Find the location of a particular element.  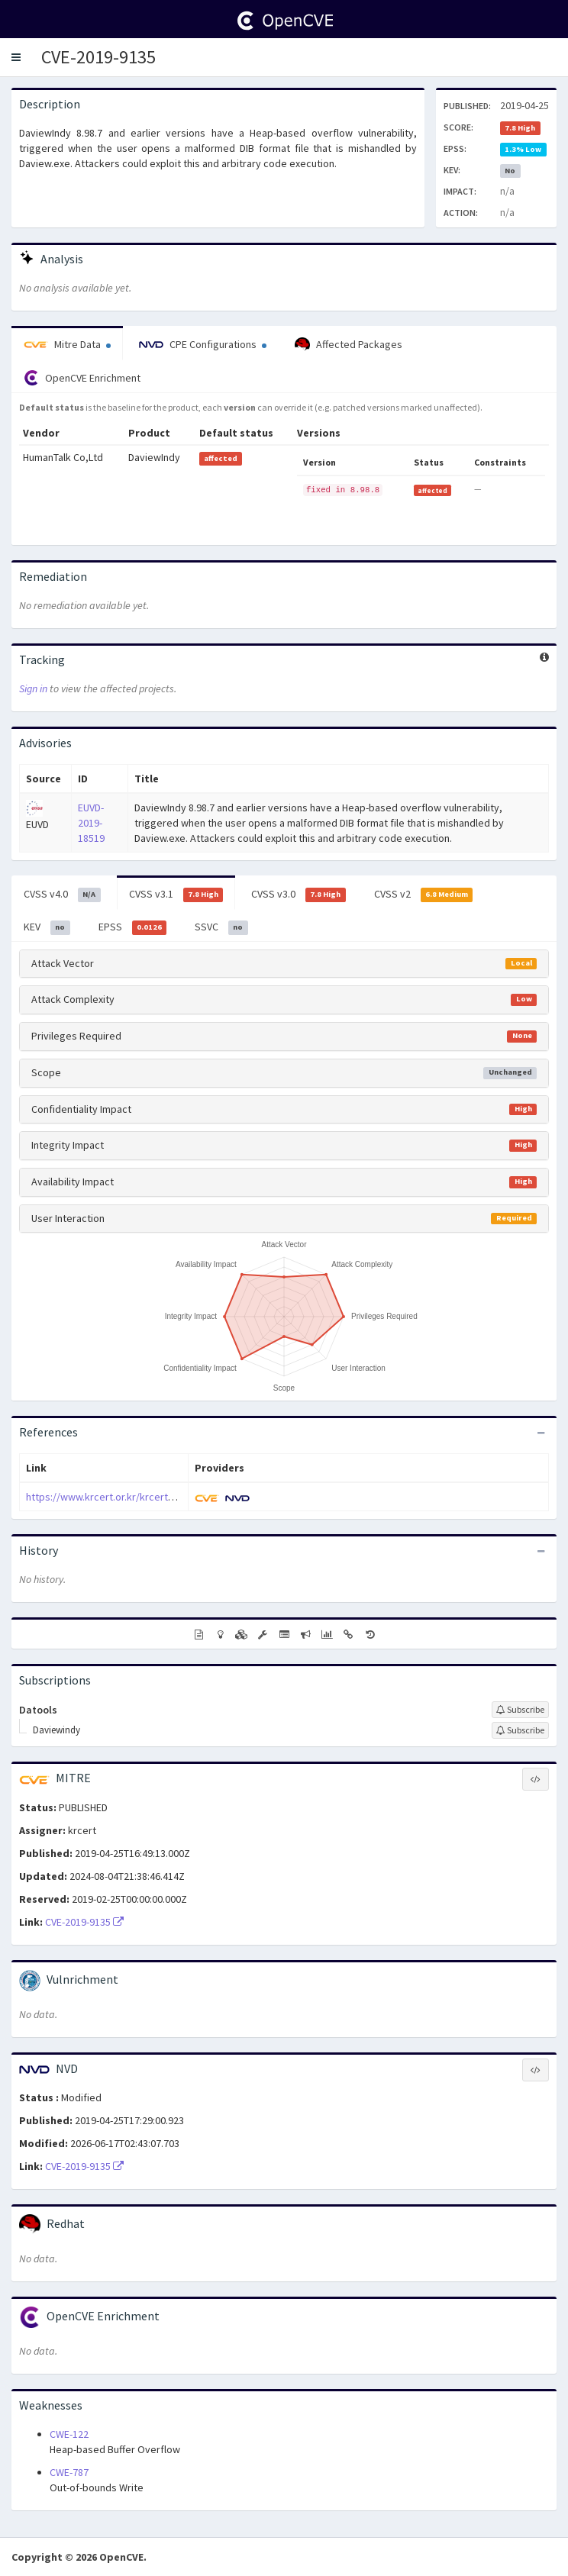

CWE-122 is located at coordinates (69, 2434).